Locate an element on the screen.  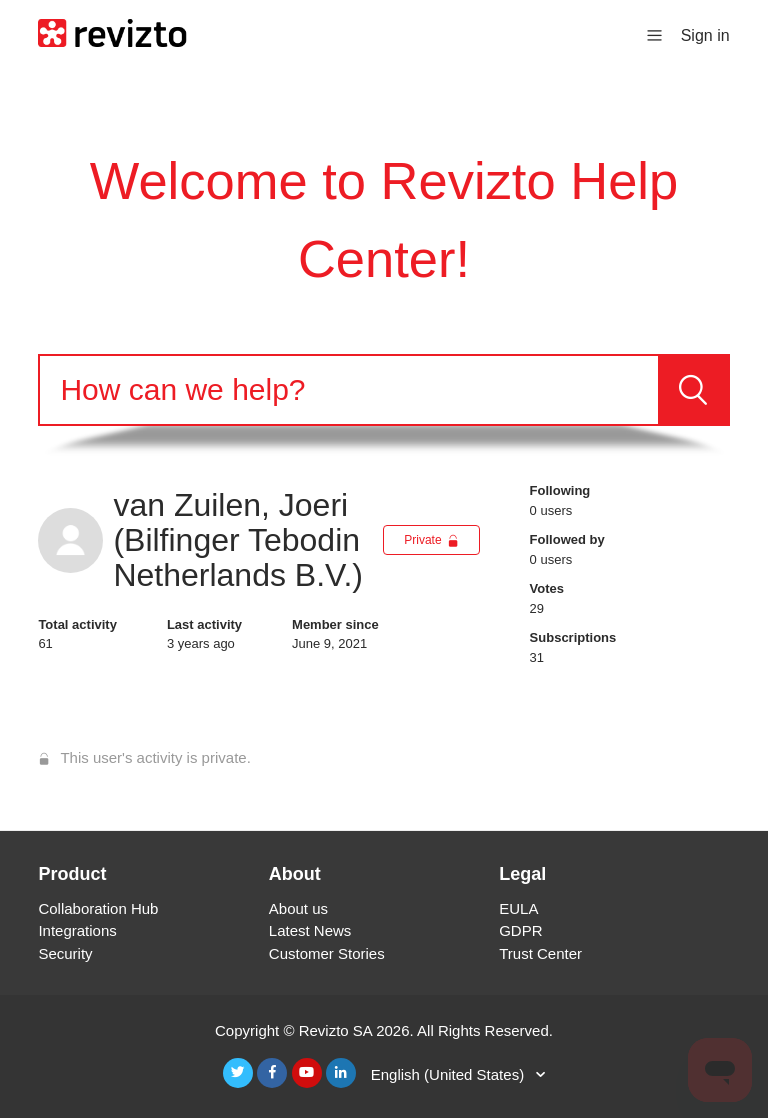
[Search] is located at coordinates (348, 390).